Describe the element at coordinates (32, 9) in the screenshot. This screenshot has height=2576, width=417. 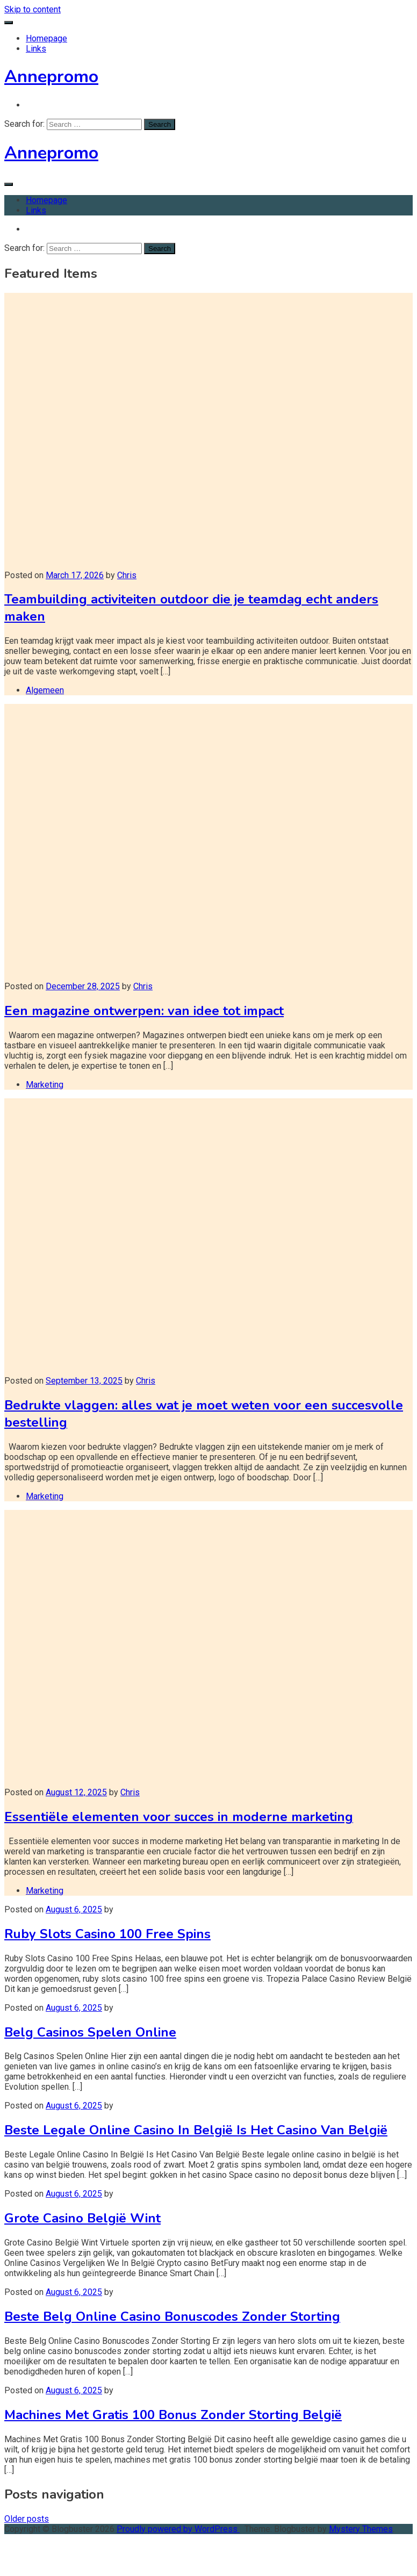
I see `Skip to content` at that location.